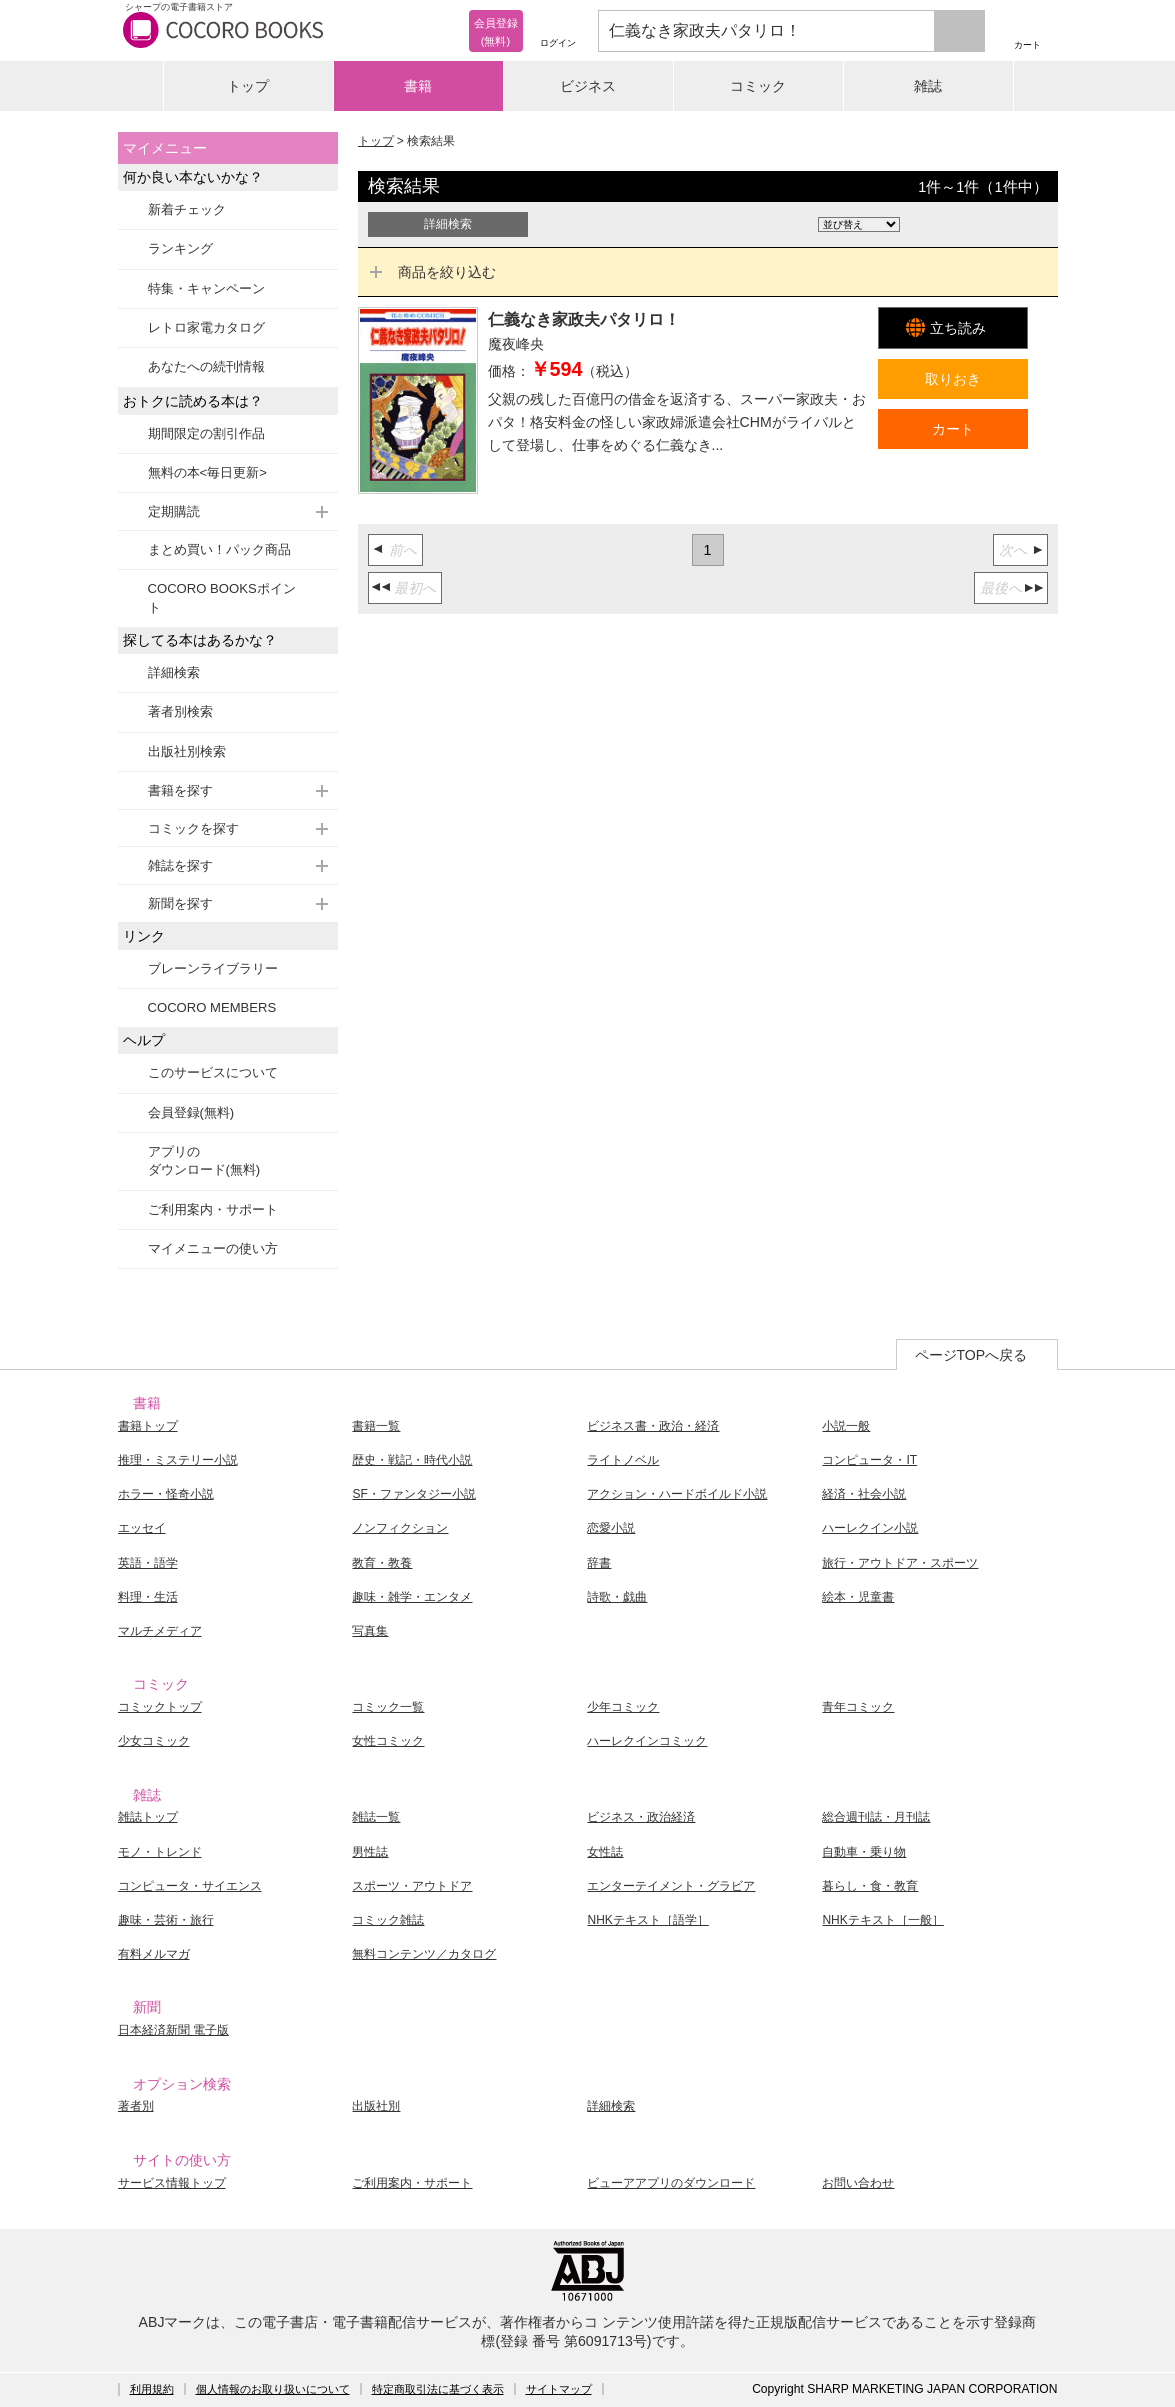 This screenshot has width=1175, height=2407. I want to click on 青年コミック, so click(858, 1707).